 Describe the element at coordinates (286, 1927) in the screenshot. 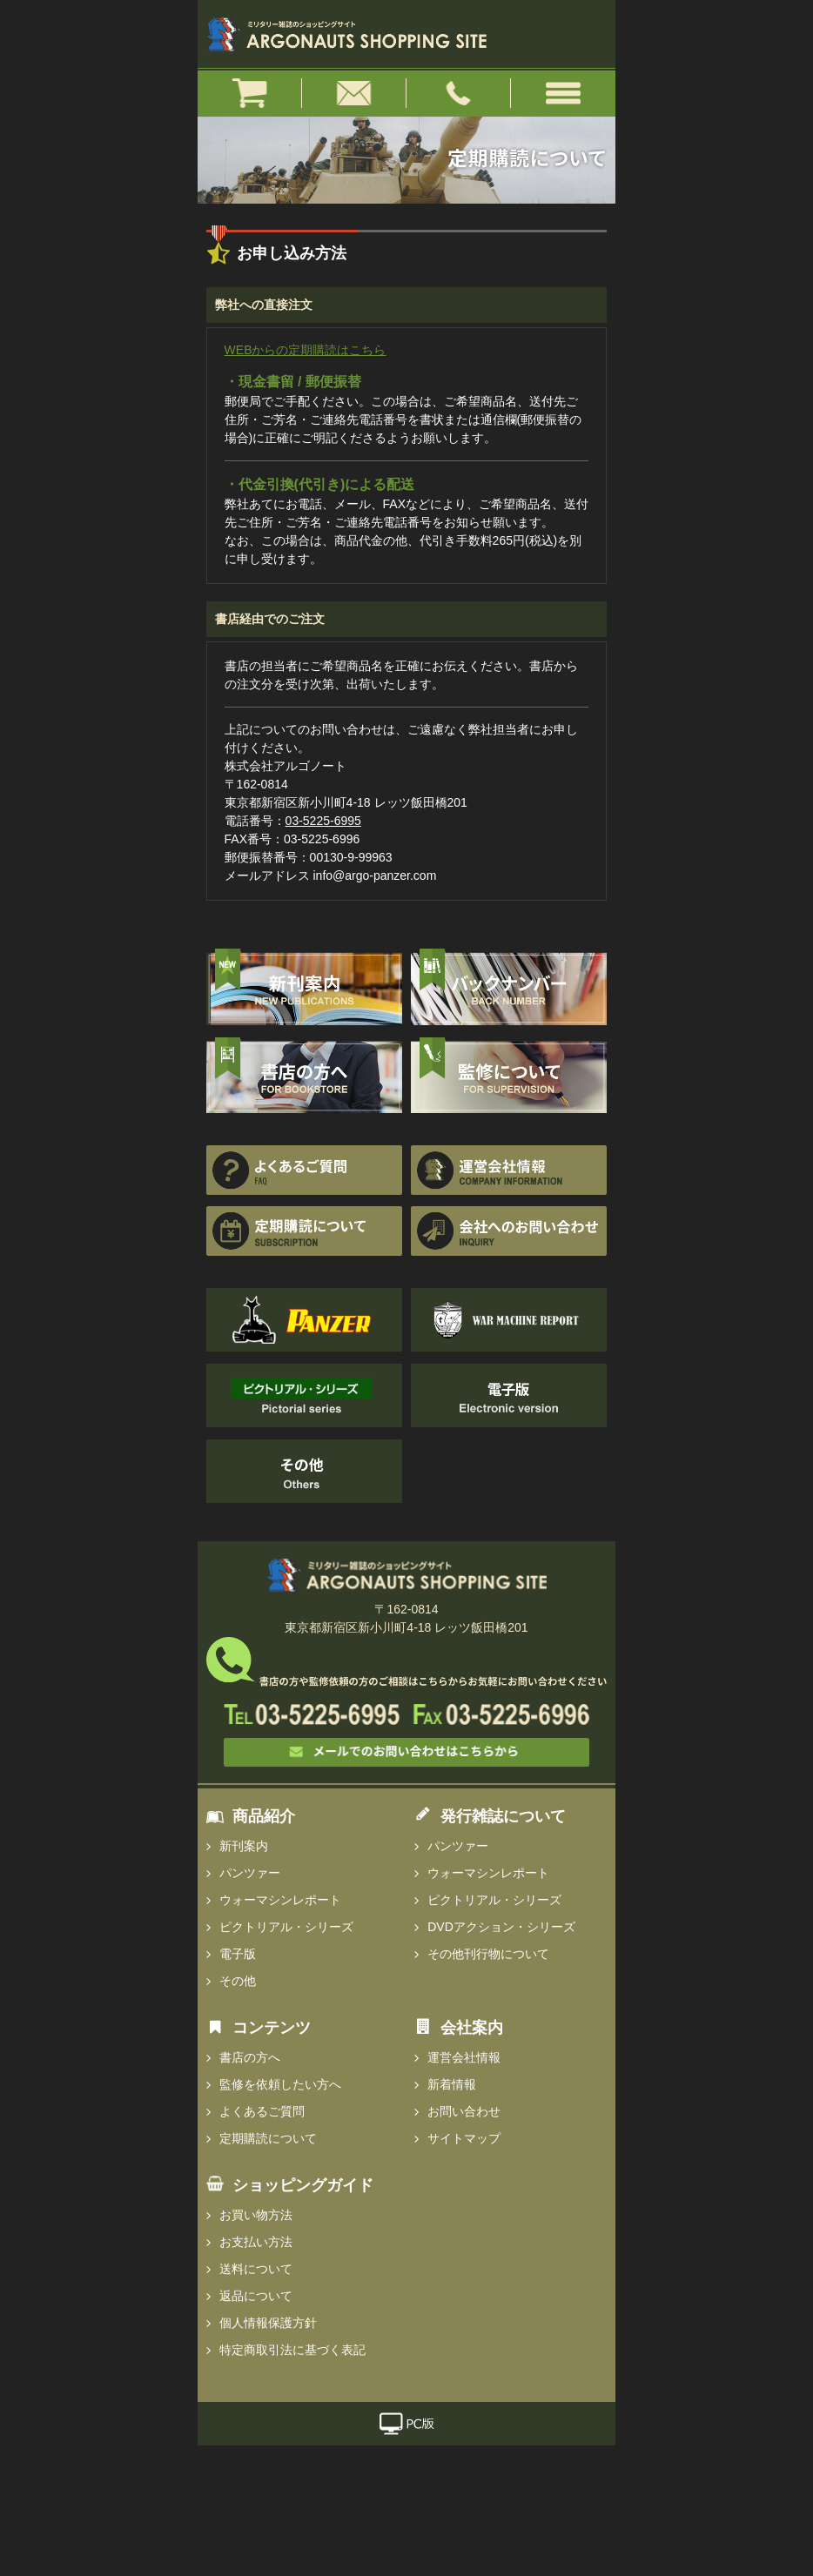

I see `ピクトリアル・シリーズ` at that location.